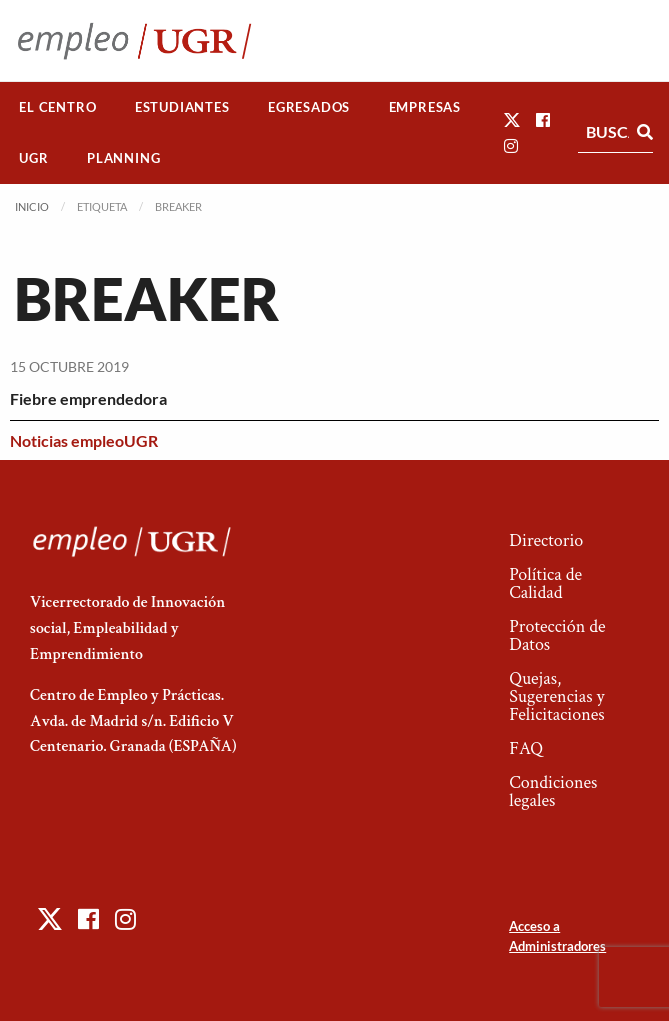  What do you see at coordinates (545, 583) in the screenshot?
I see `Política de Calidad` at bounding box center [545, 583].